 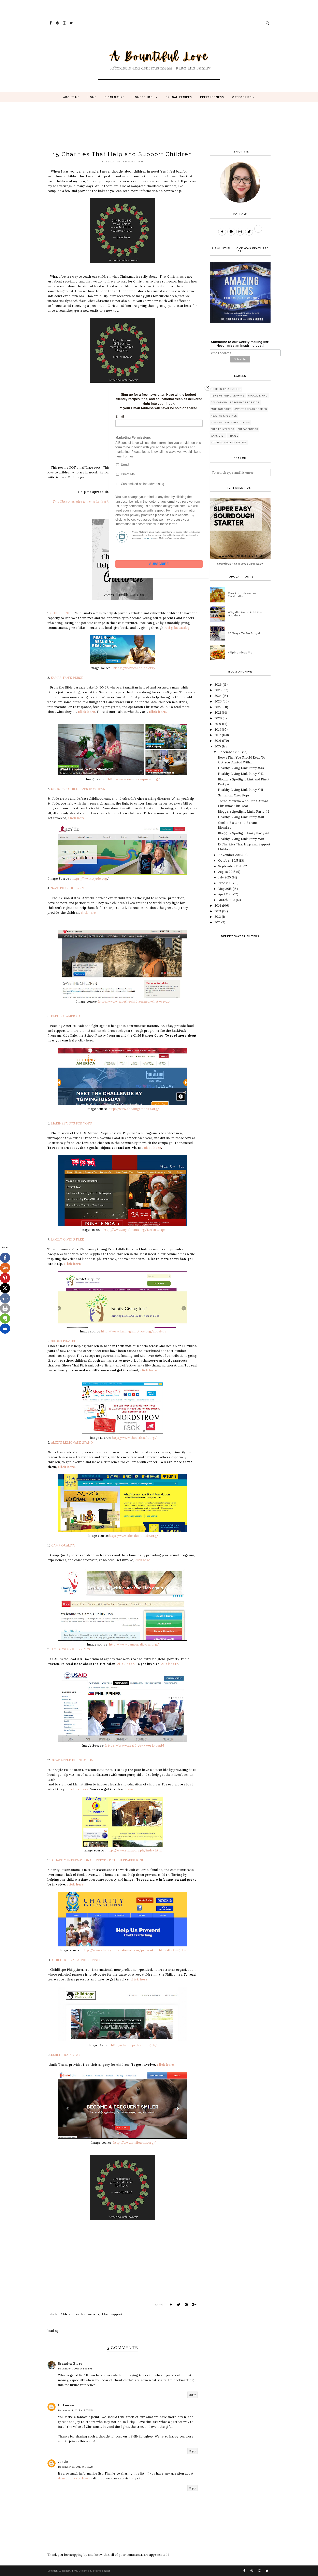 I want to click on [Close], so click(x=208, y=387).